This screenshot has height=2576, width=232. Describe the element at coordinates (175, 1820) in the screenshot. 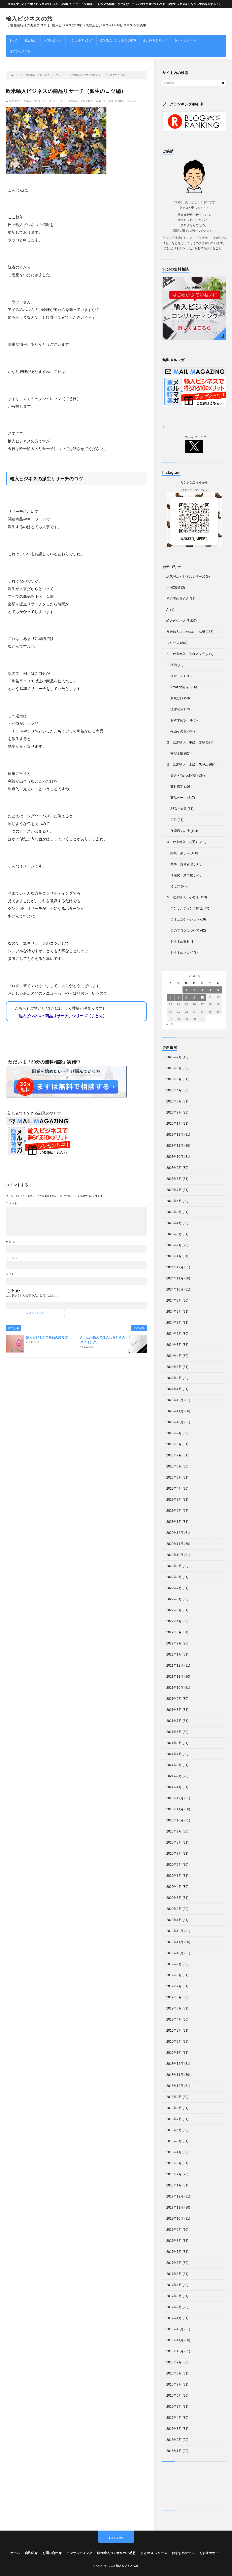

I see `2020年10月` at that location.